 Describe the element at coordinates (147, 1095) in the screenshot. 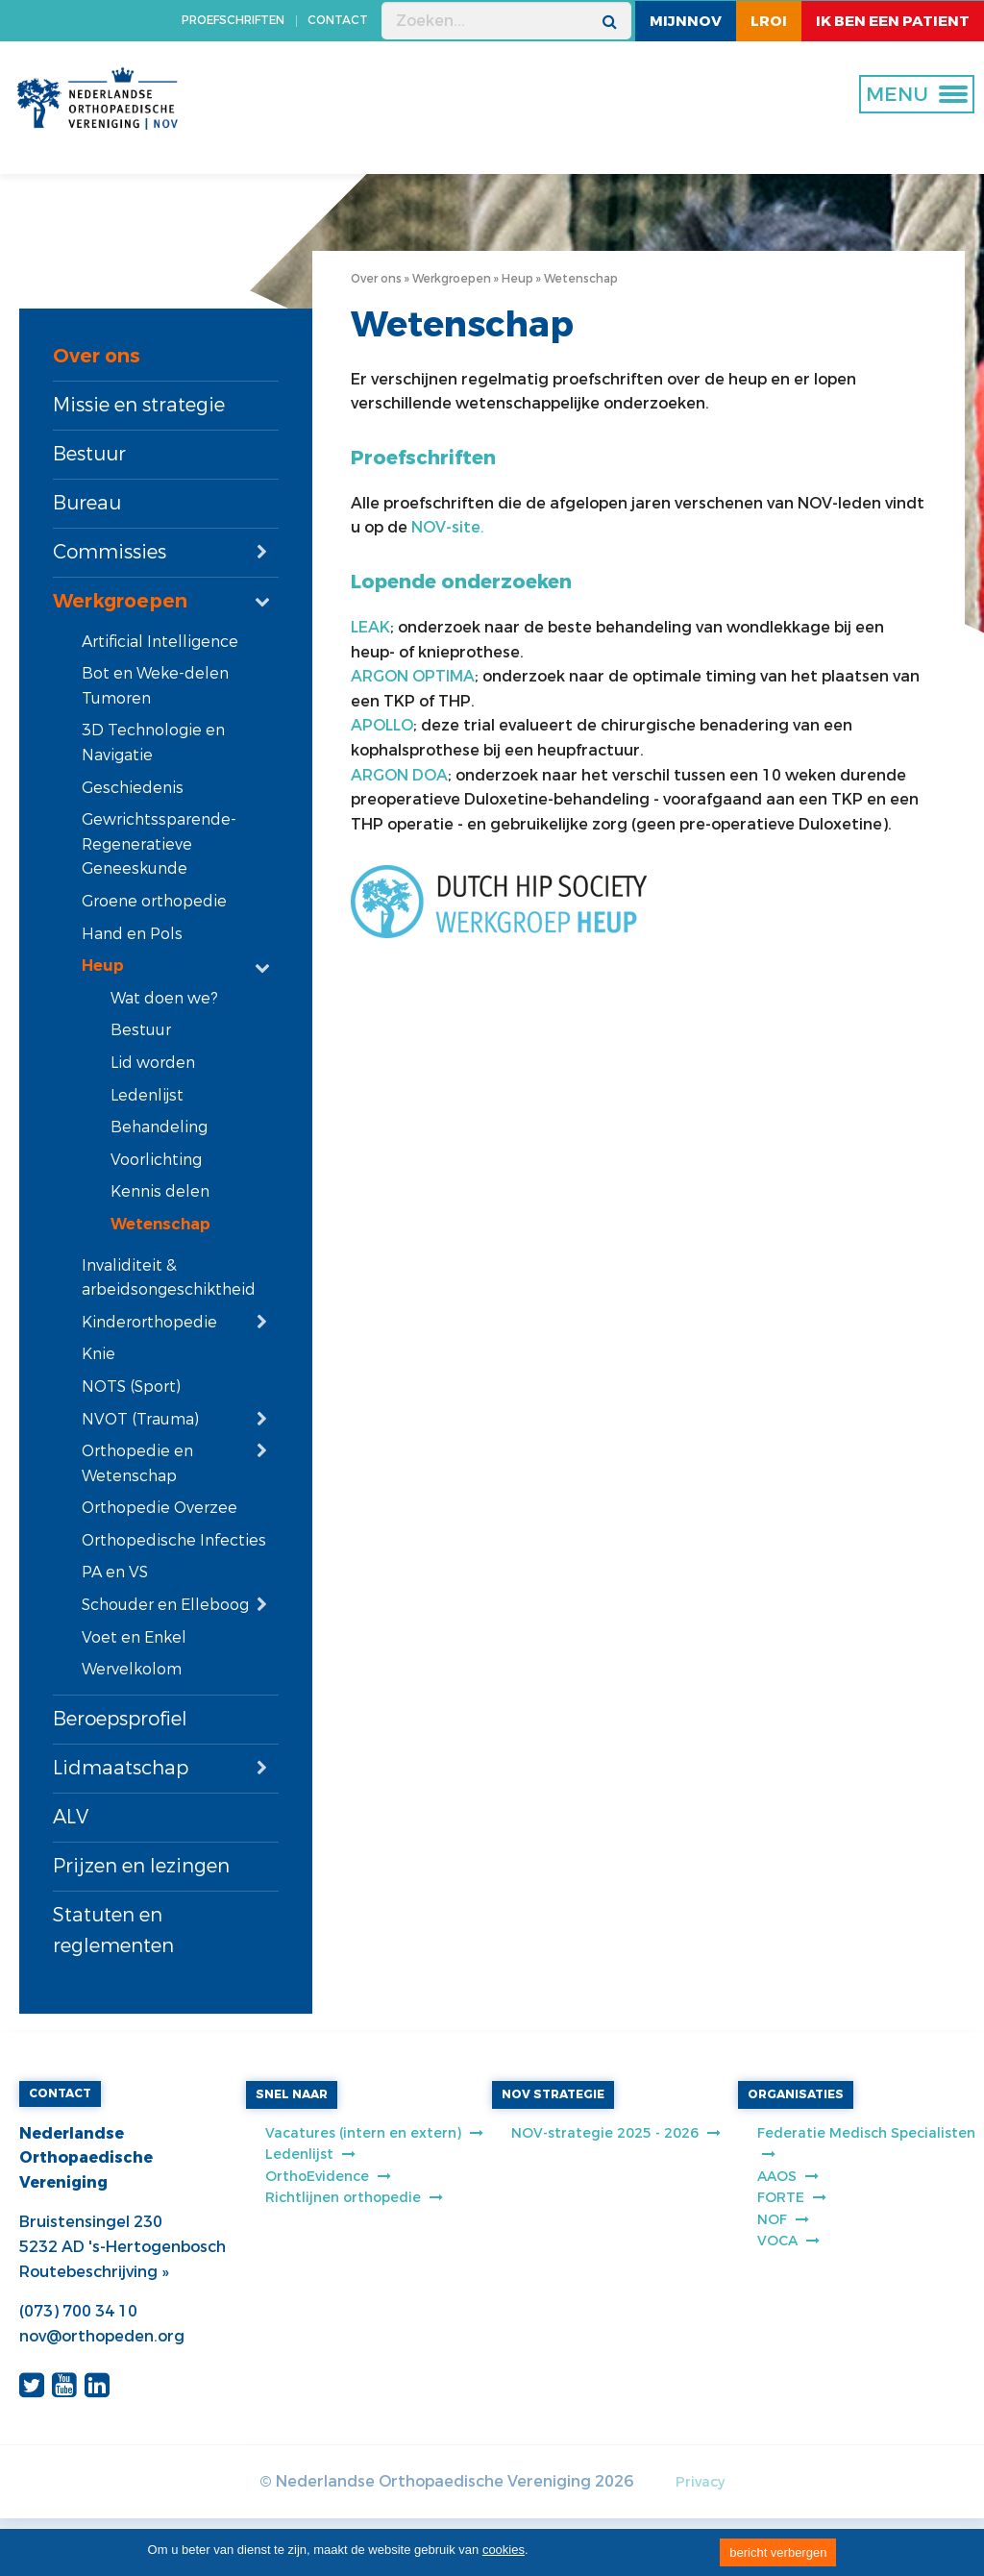

I see `Ledenlijst` at that location.